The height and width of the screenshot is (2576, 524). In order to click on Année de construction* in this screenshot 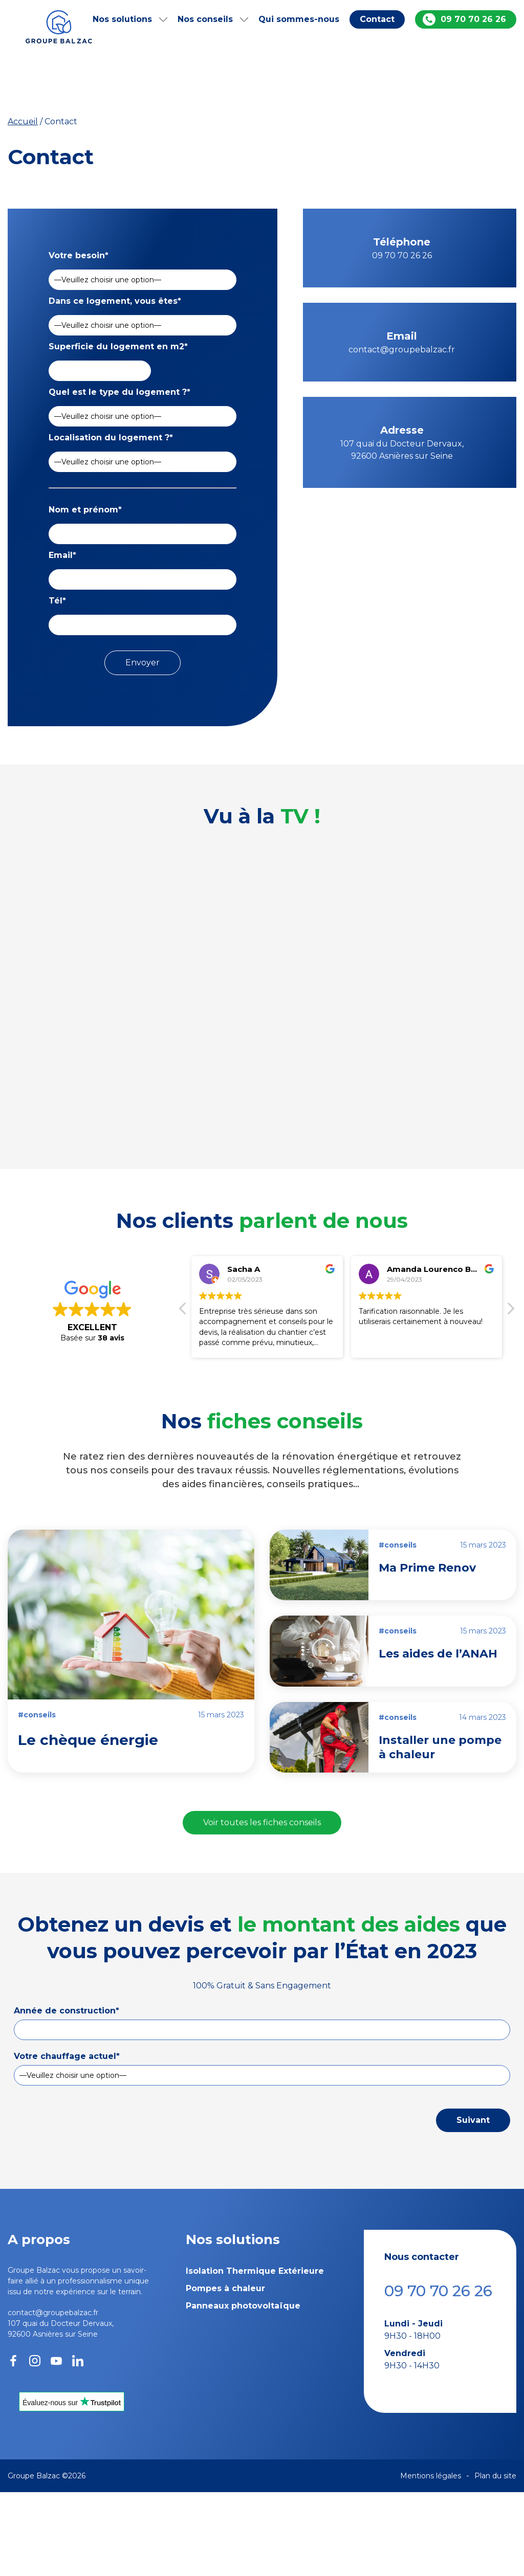, I will do `click(66, 2010)`.